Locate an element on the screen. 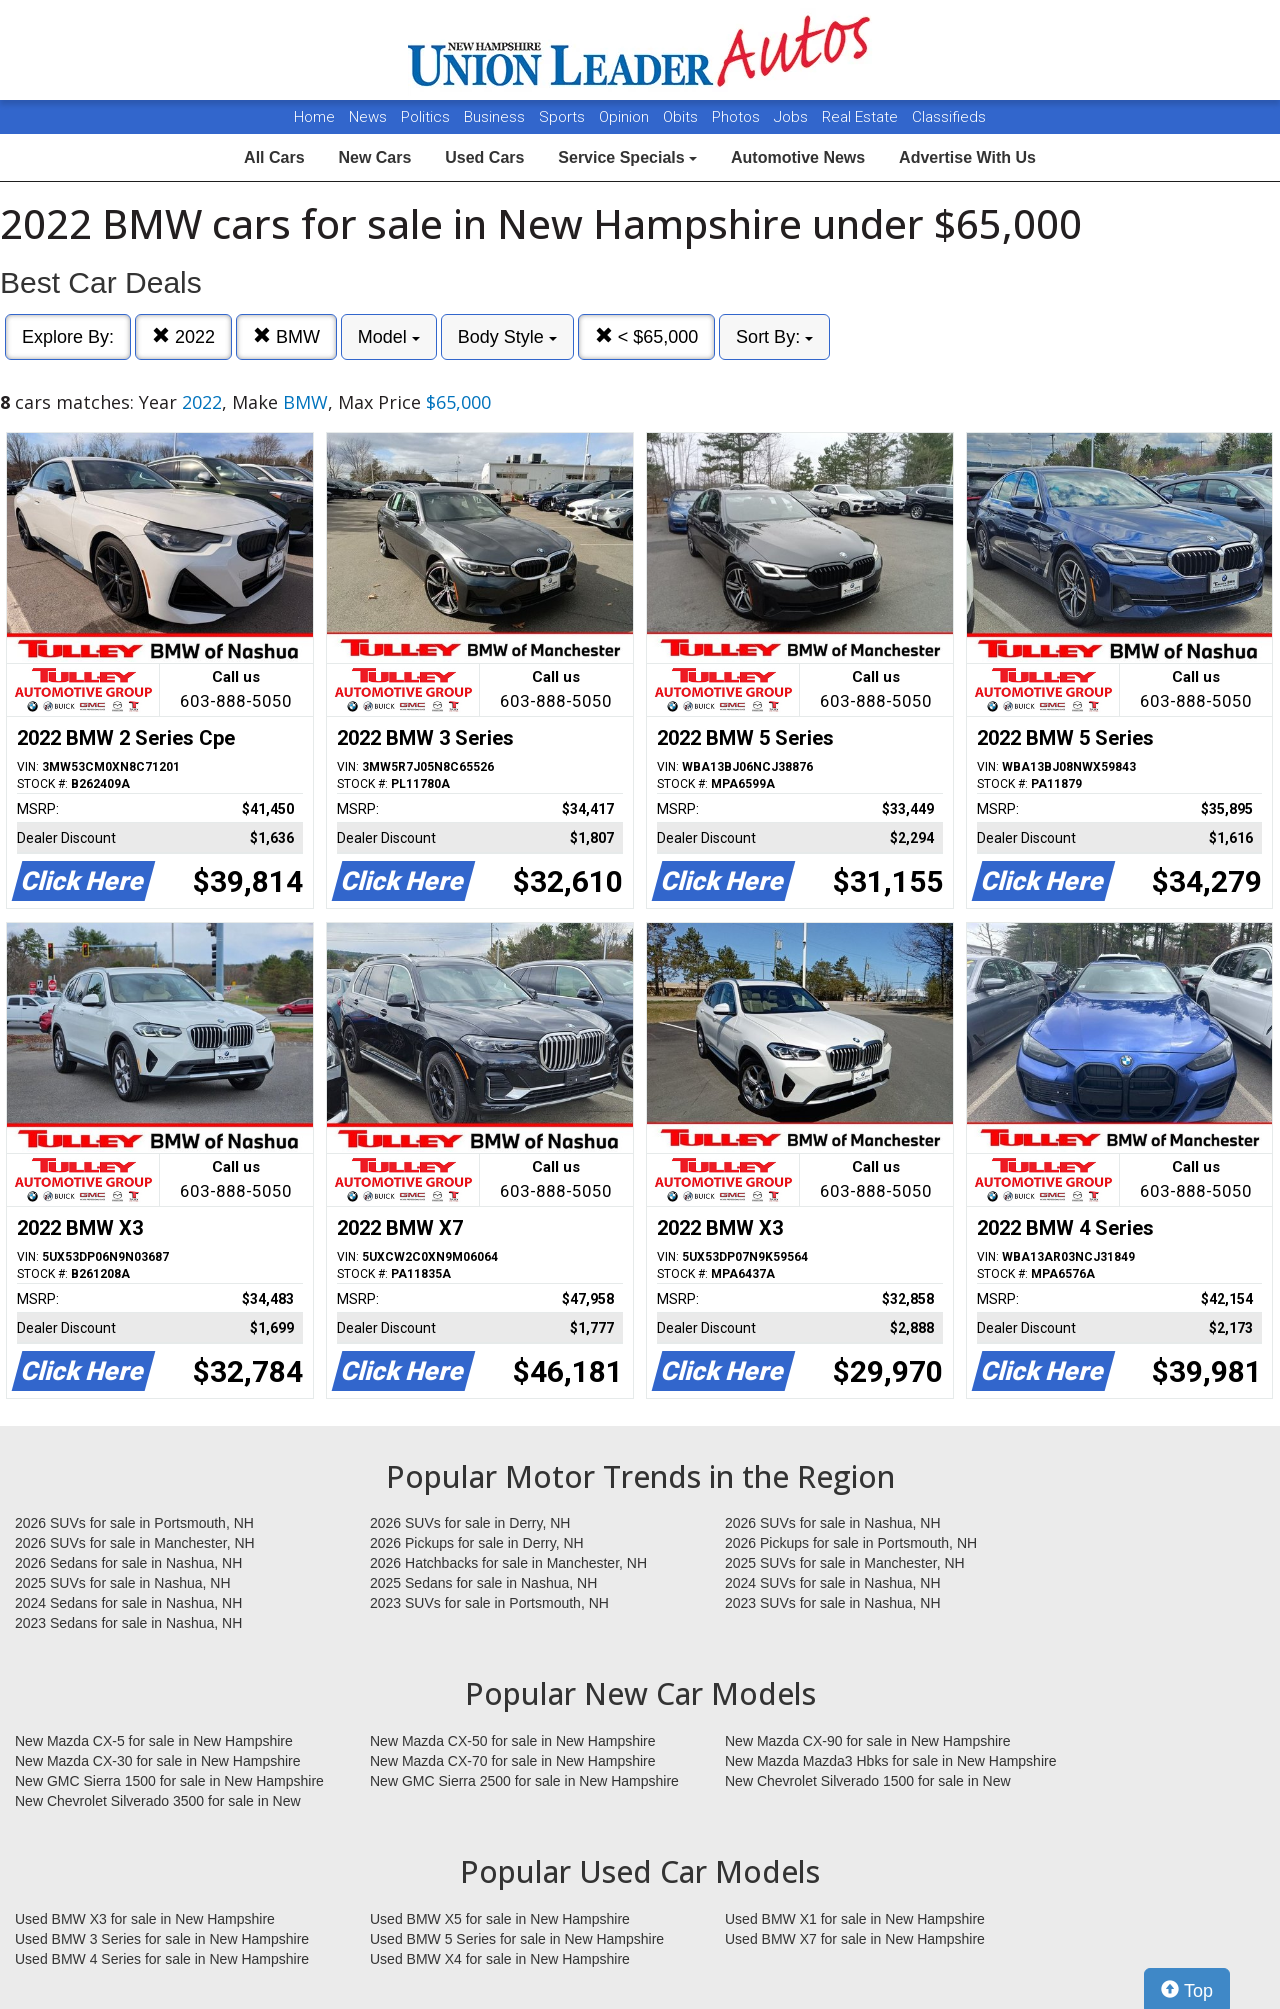  2026 Pickups for sale in Derry, NH is located at coordinates (477, 1543).